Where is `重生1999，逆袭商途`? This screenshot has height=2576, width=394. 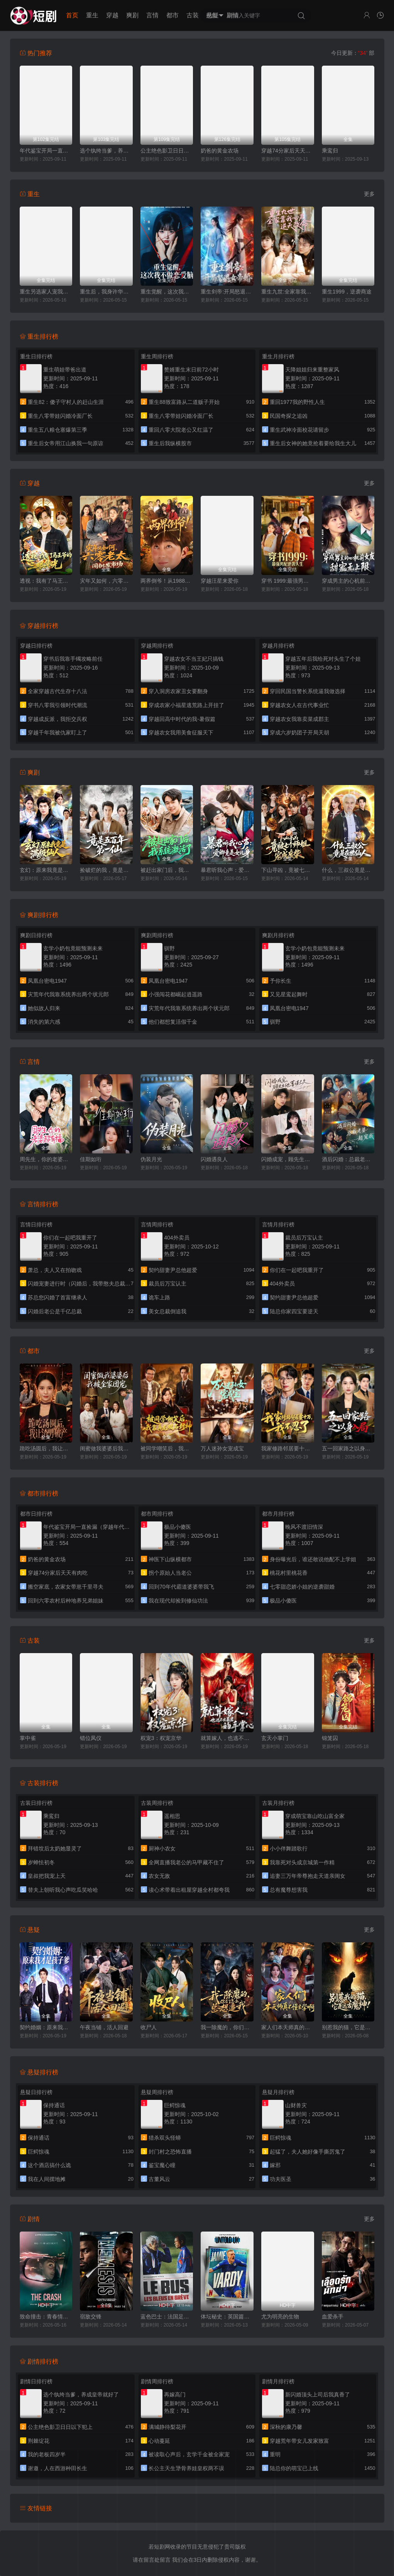 重生1999，逆袭商途 is located at coordinates (347, 291).